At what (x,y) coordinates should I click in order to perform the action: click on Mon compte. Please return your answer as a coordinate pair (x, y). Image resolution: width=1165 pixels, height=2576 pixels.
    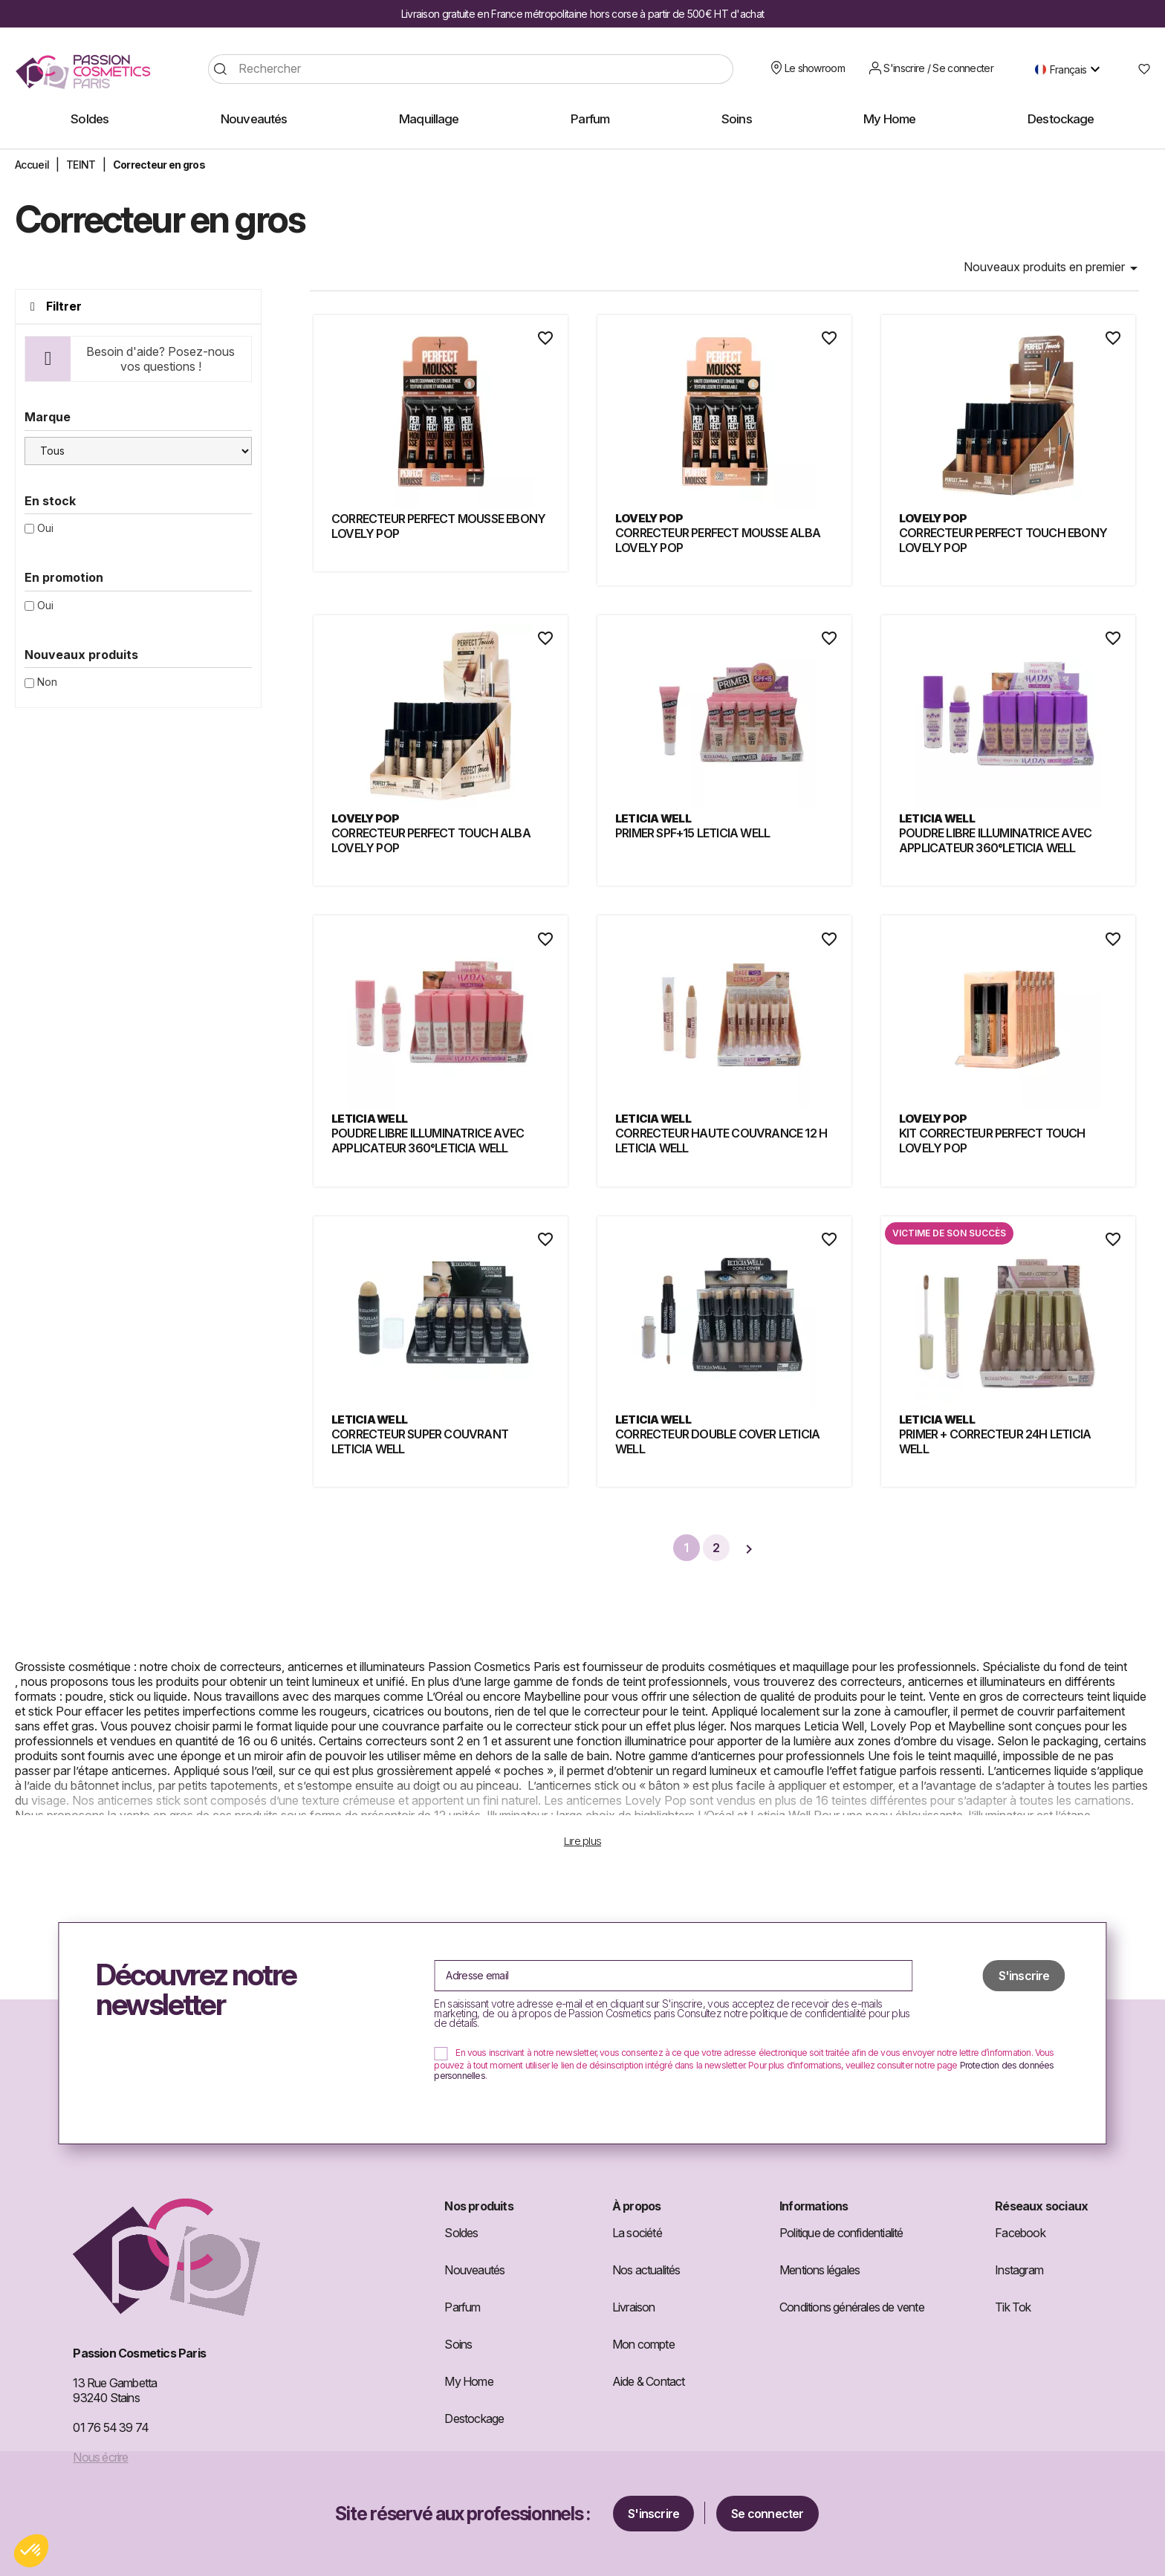
    Looking at the image, I should click on (643, 2344).